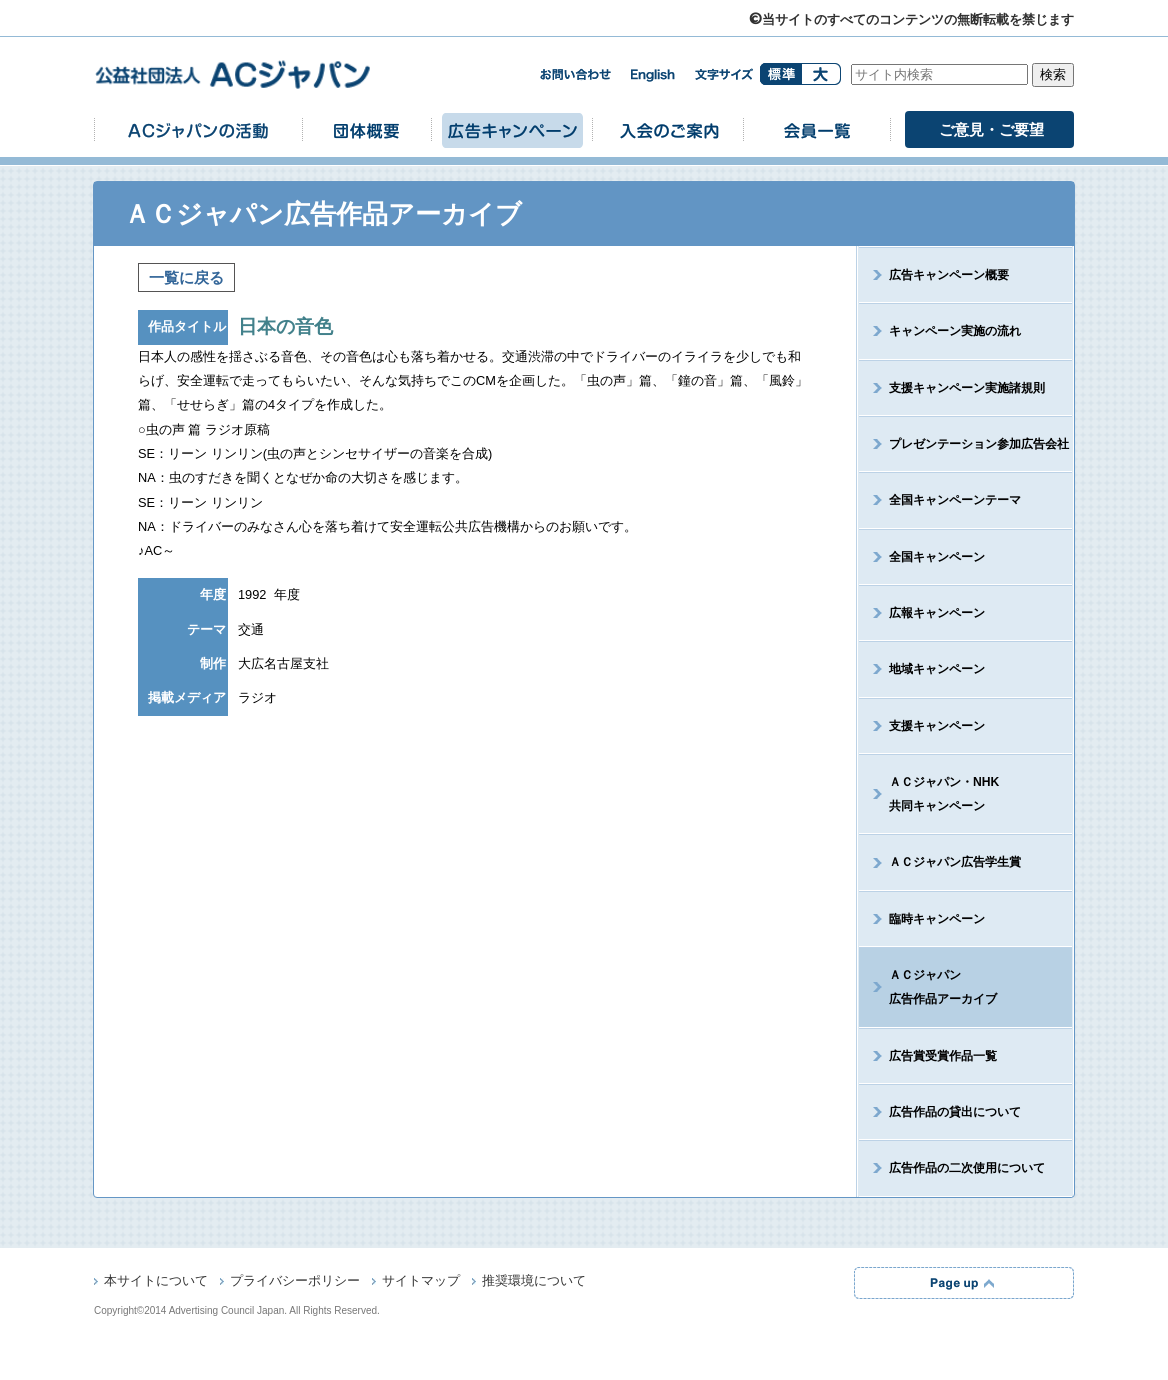 The width and height of the screenshot is (1168, 1380). Describe the element at coordinates (967, 1168) in the screenshot. I see `広告作品の二次使用について` at that location.